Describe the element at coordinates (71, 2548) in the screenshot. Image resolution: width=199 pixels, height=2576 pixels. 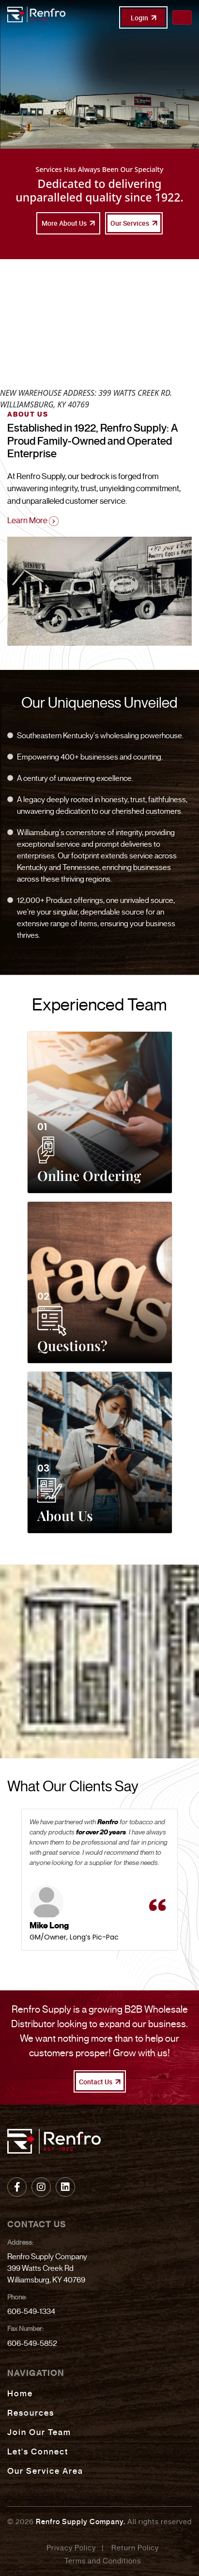
I see `Privacy Policy` at that location.